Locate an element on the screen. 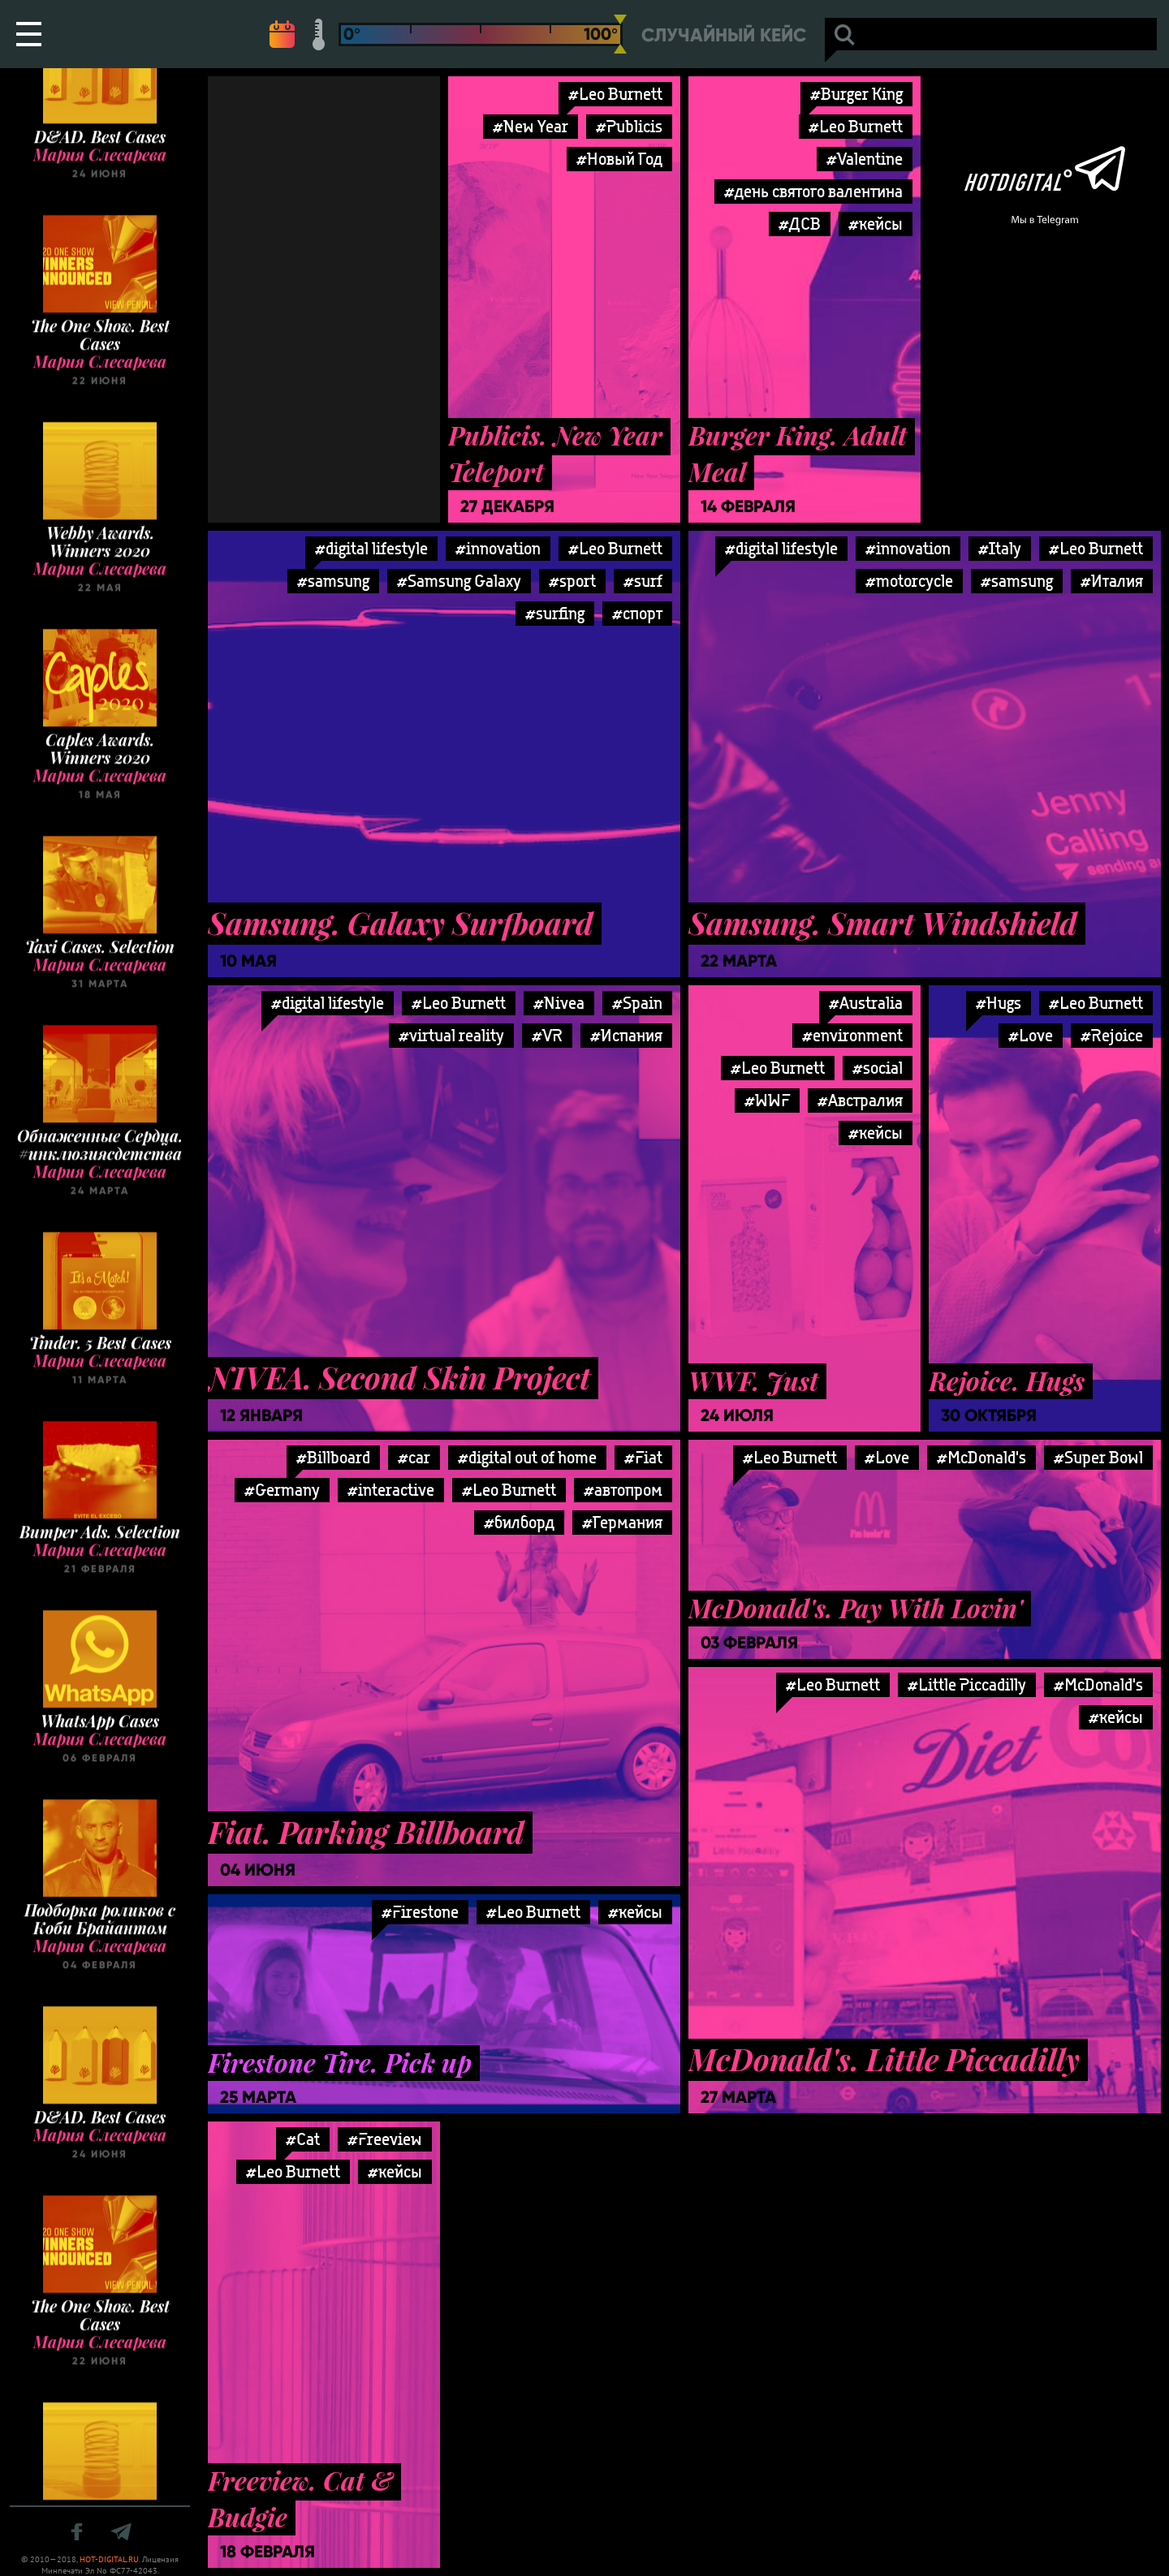 The width and height of the screenshot is (1169, 2576). #Германия is located at coordinates (622, 1522).